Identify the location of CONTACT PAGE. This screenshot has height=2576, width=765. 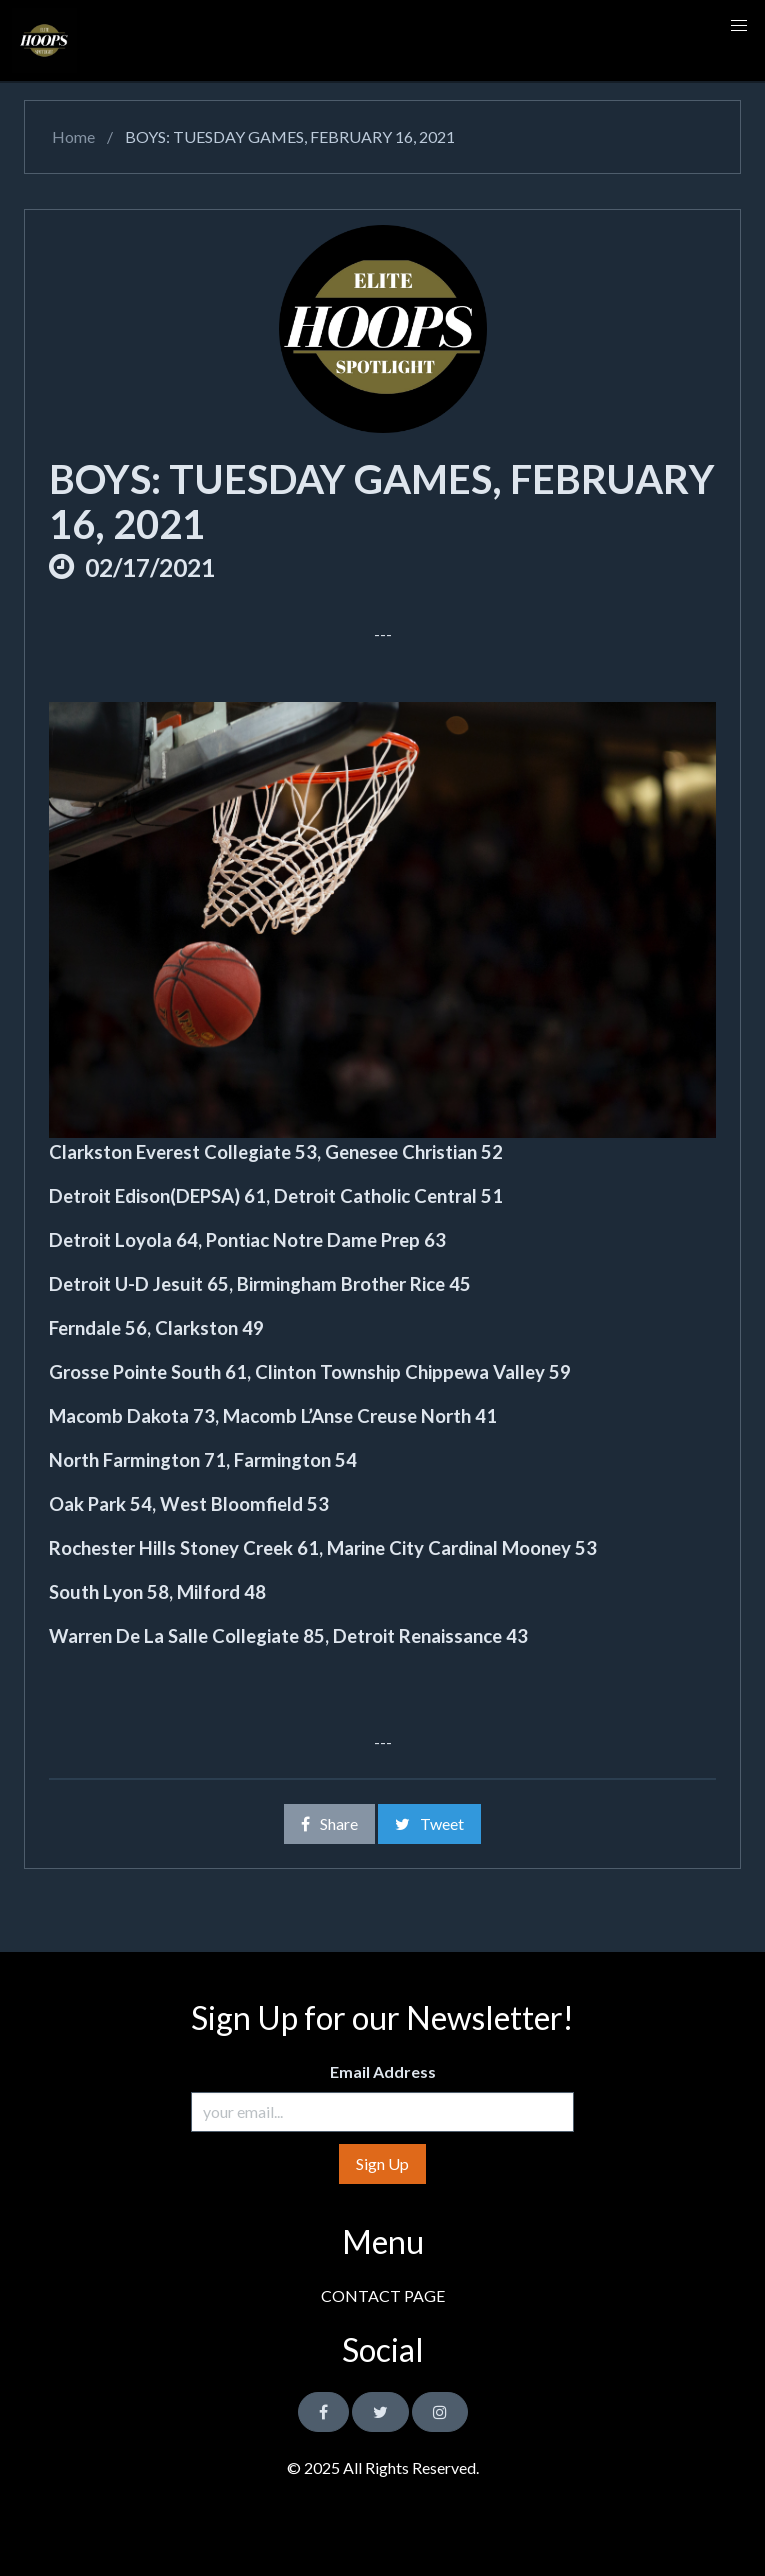
(383, 2295).